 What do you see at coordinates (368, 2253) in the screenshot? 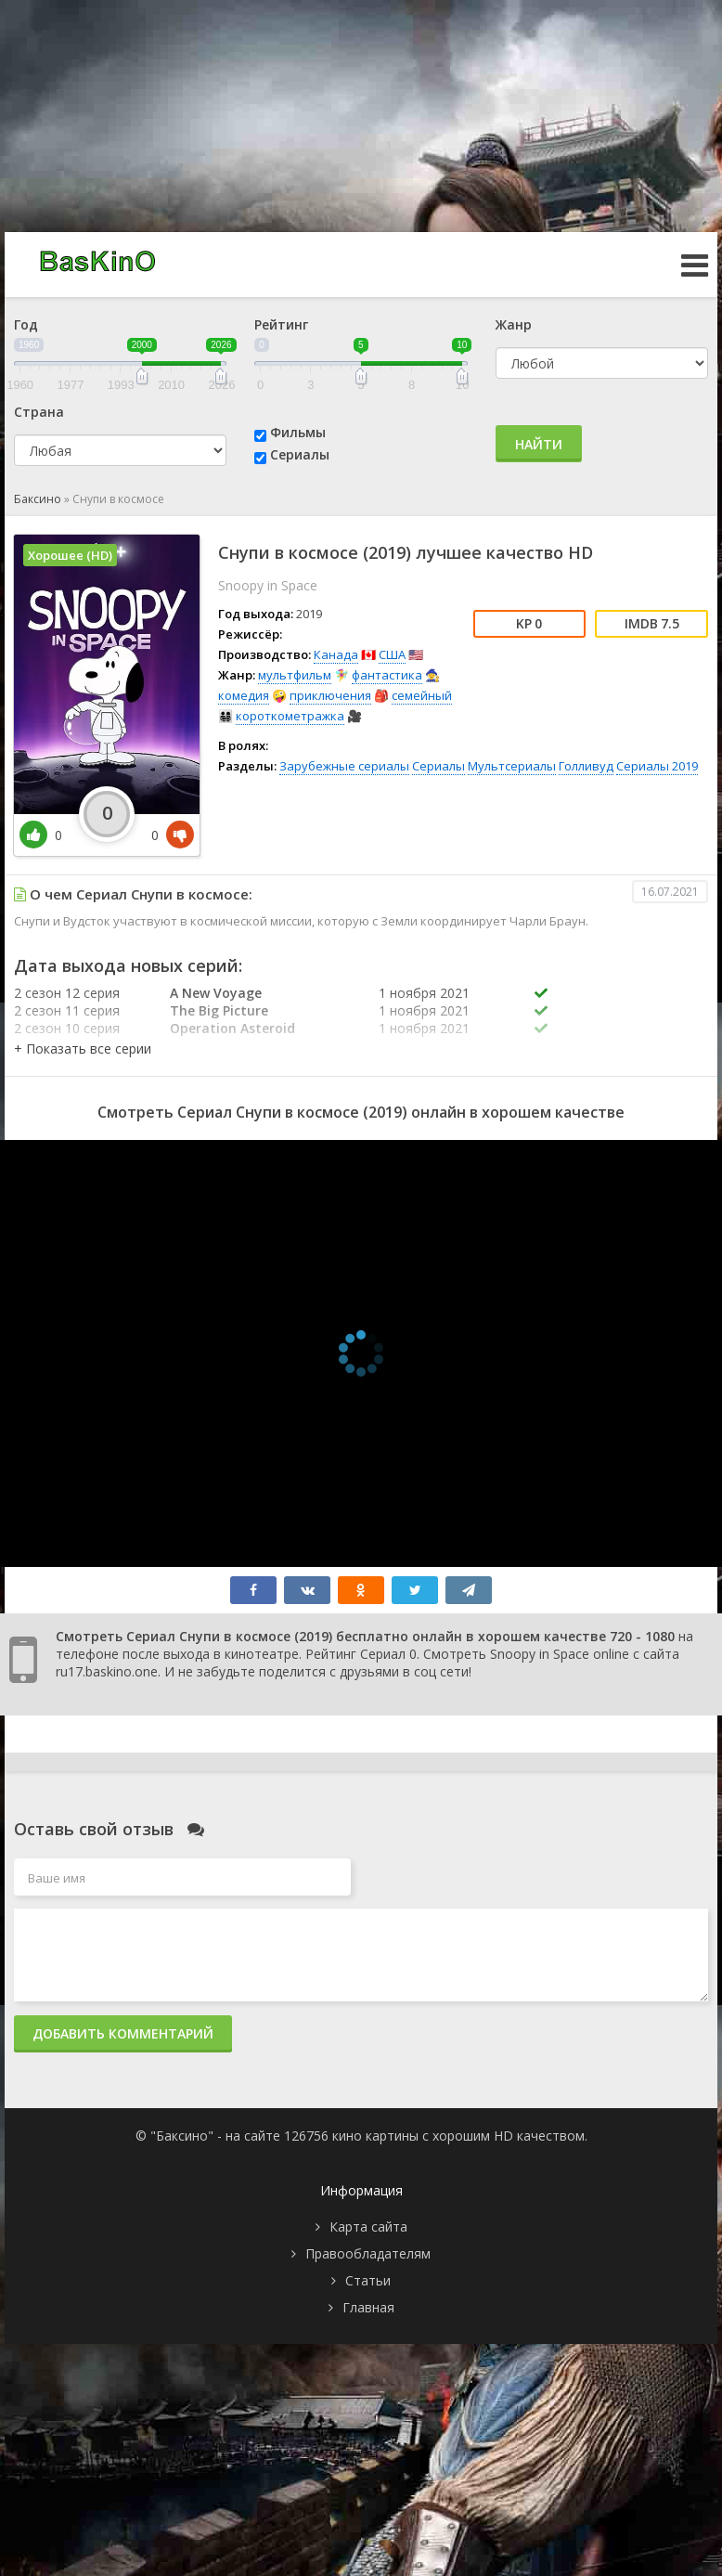
I see `Правообладателям` at bounding box center [368, 2253].